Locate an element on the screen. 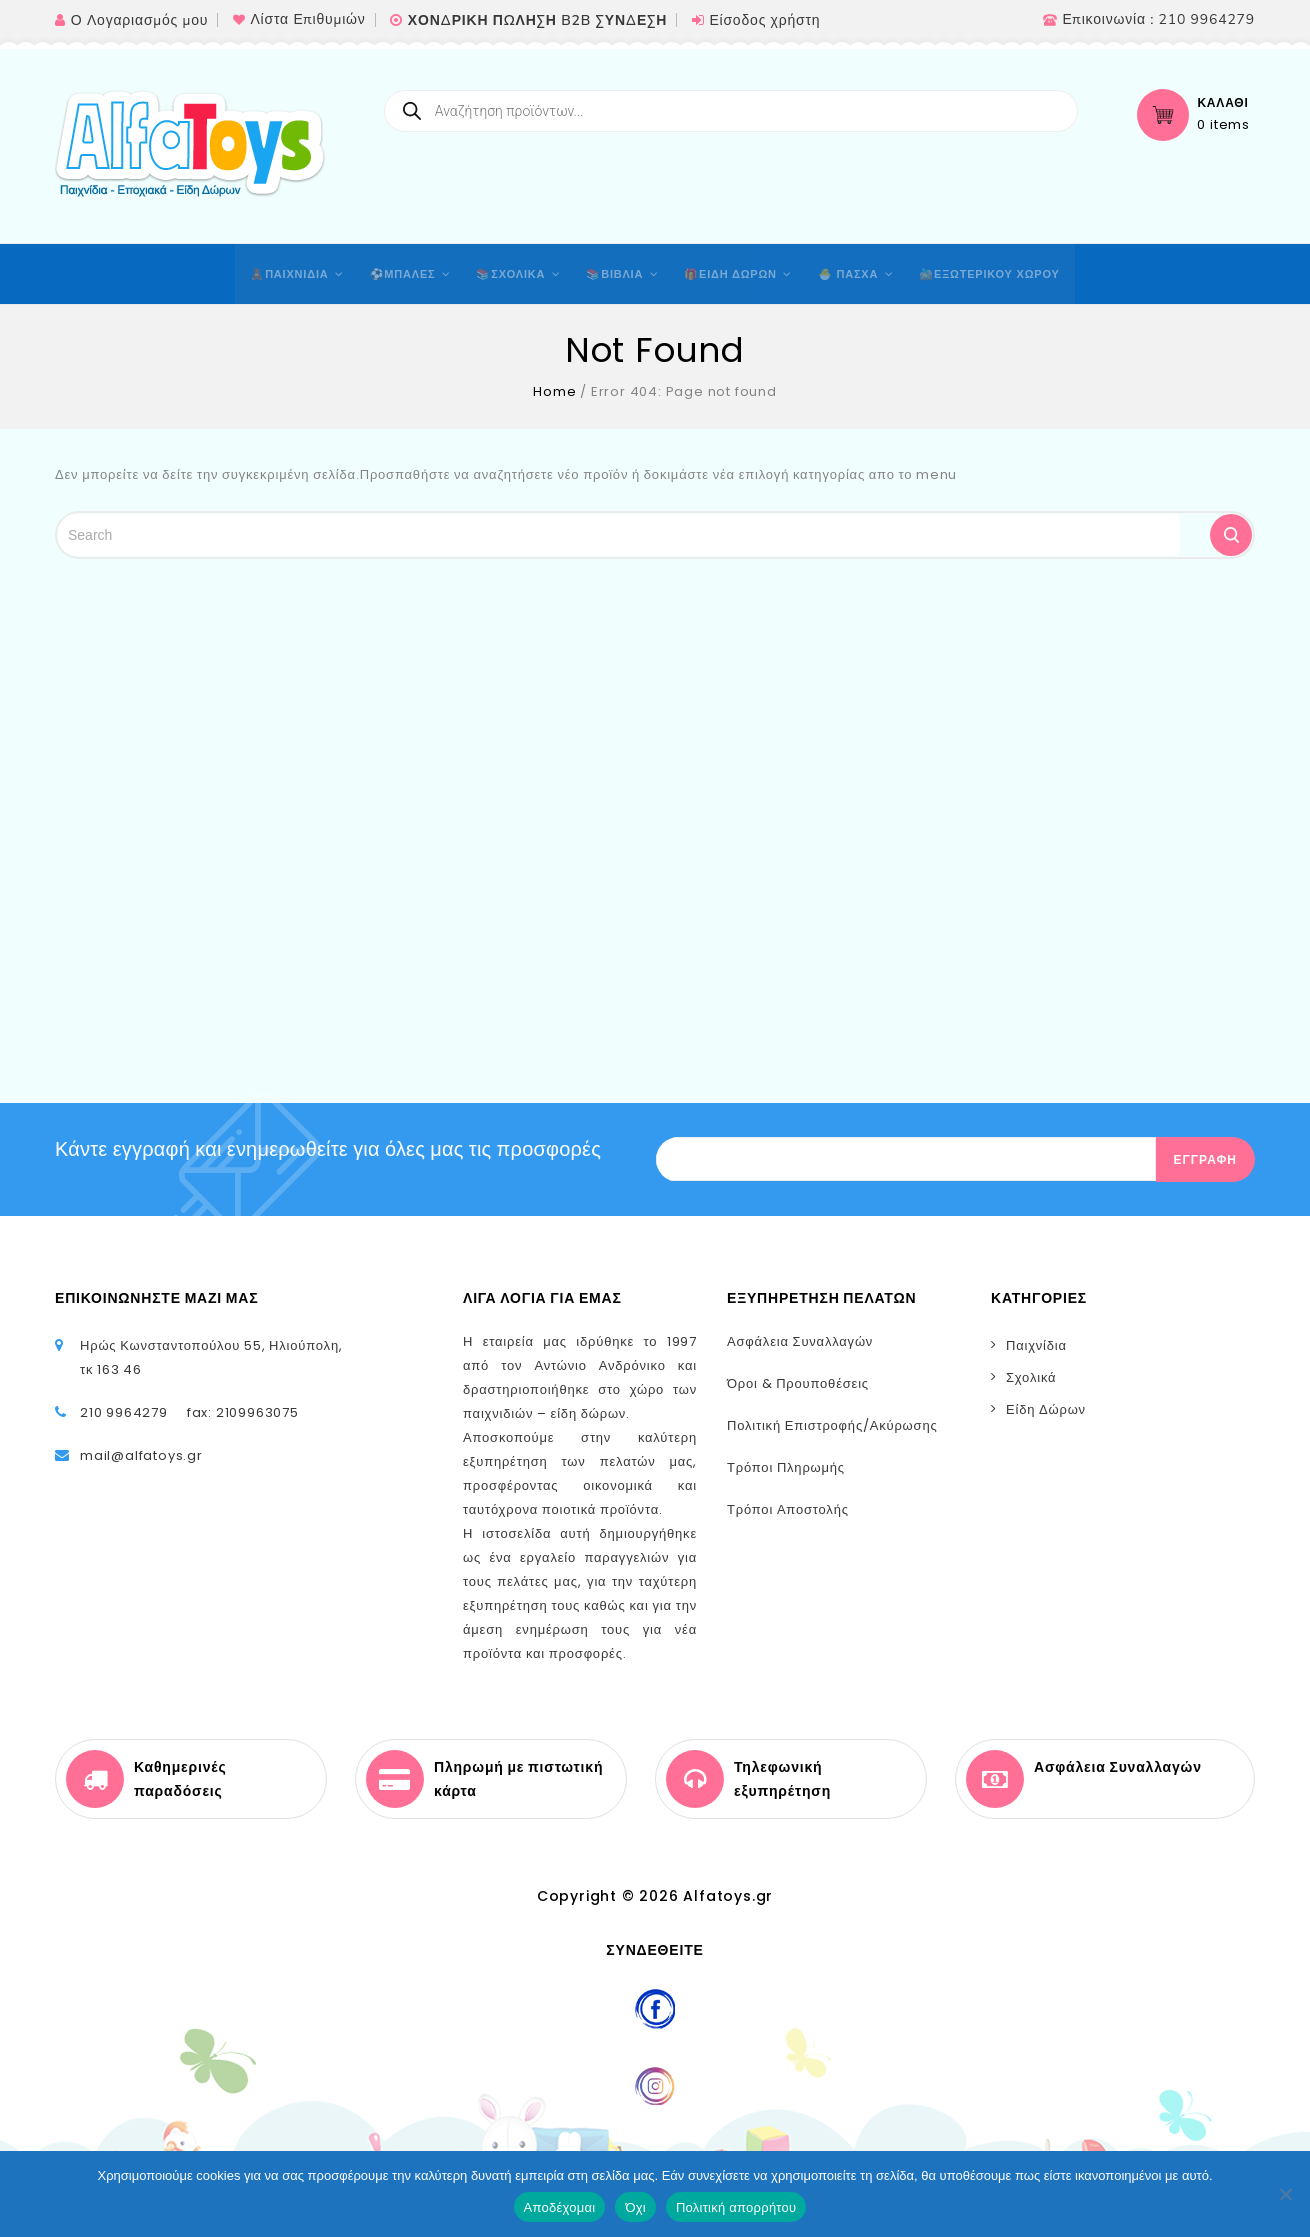  Πολιτική απορρήτου is located at coordinates (736, 2207).